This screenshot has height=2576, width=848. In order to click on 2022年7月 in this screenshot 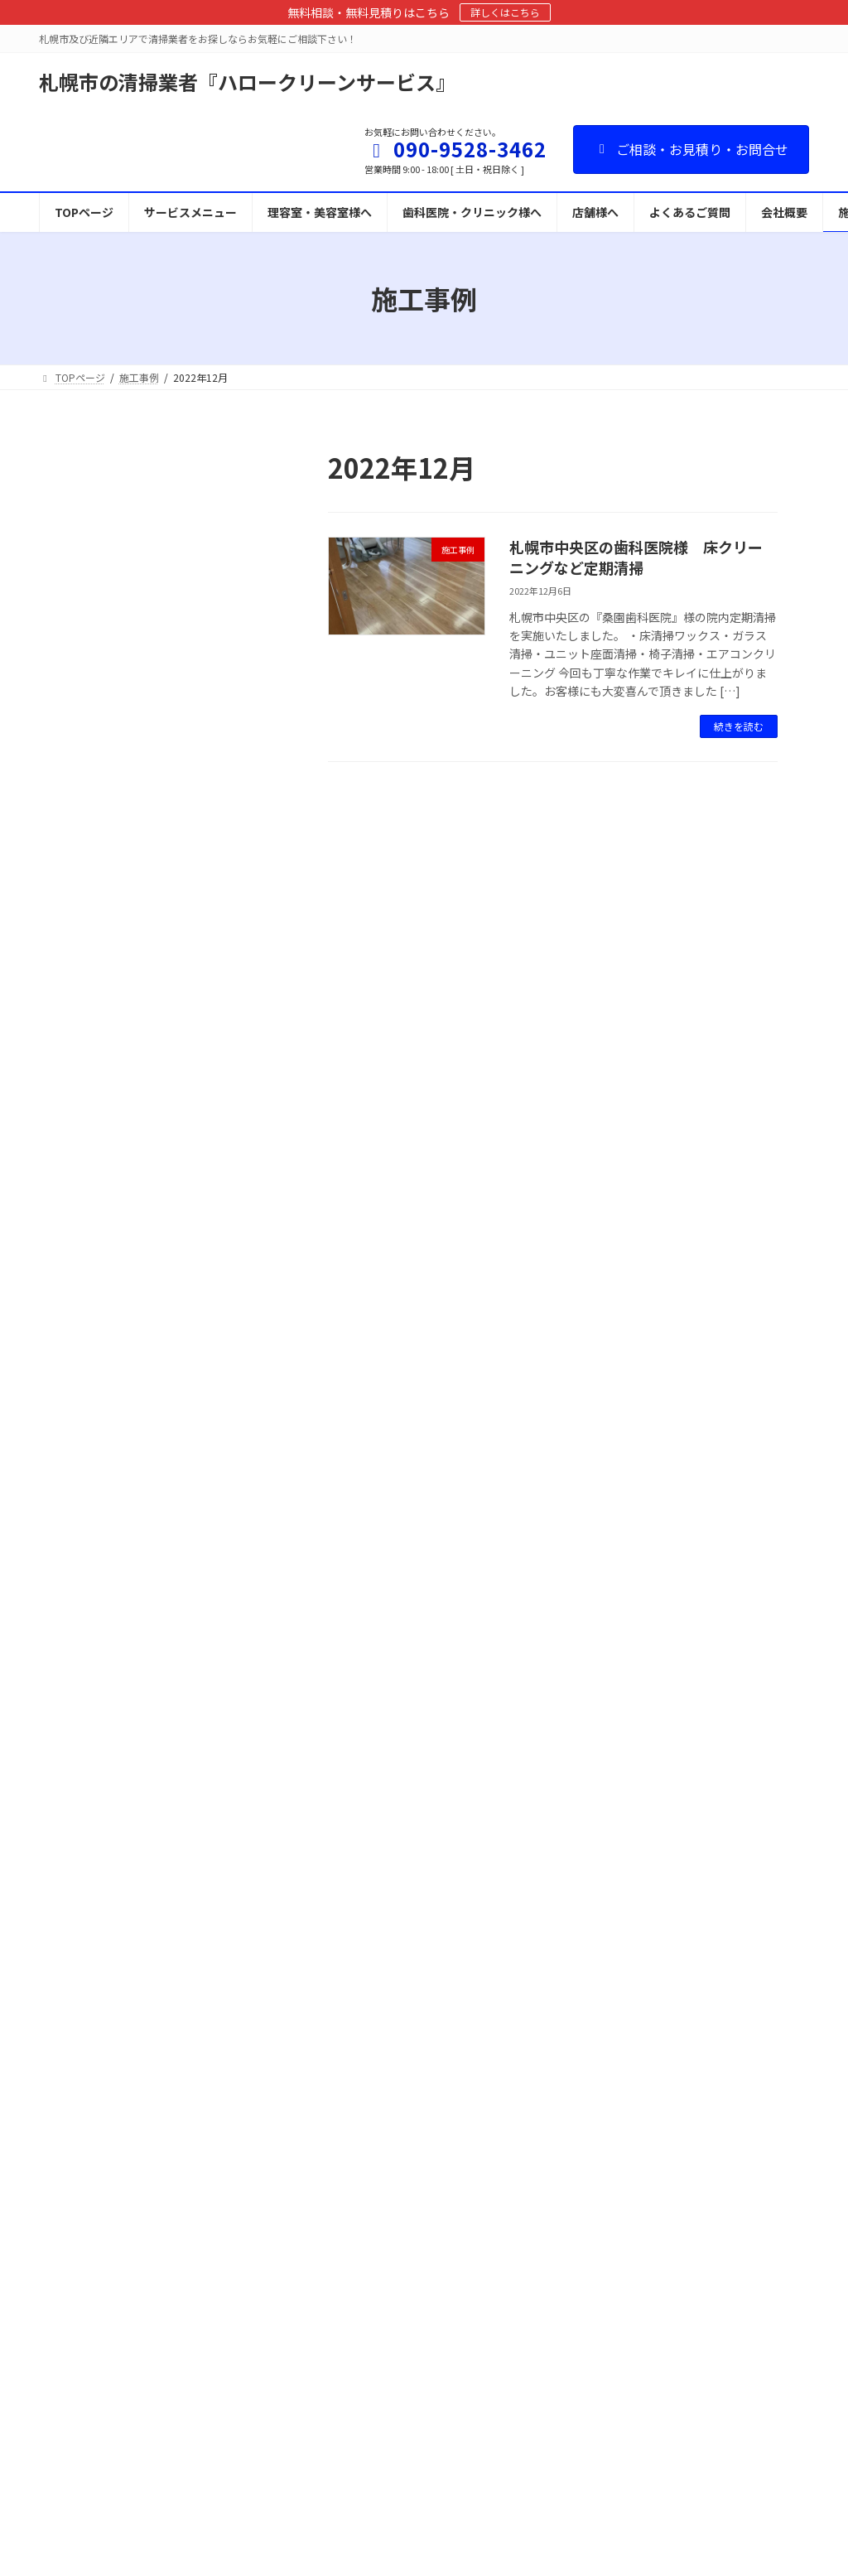, I will do `click(101, 1593)`.